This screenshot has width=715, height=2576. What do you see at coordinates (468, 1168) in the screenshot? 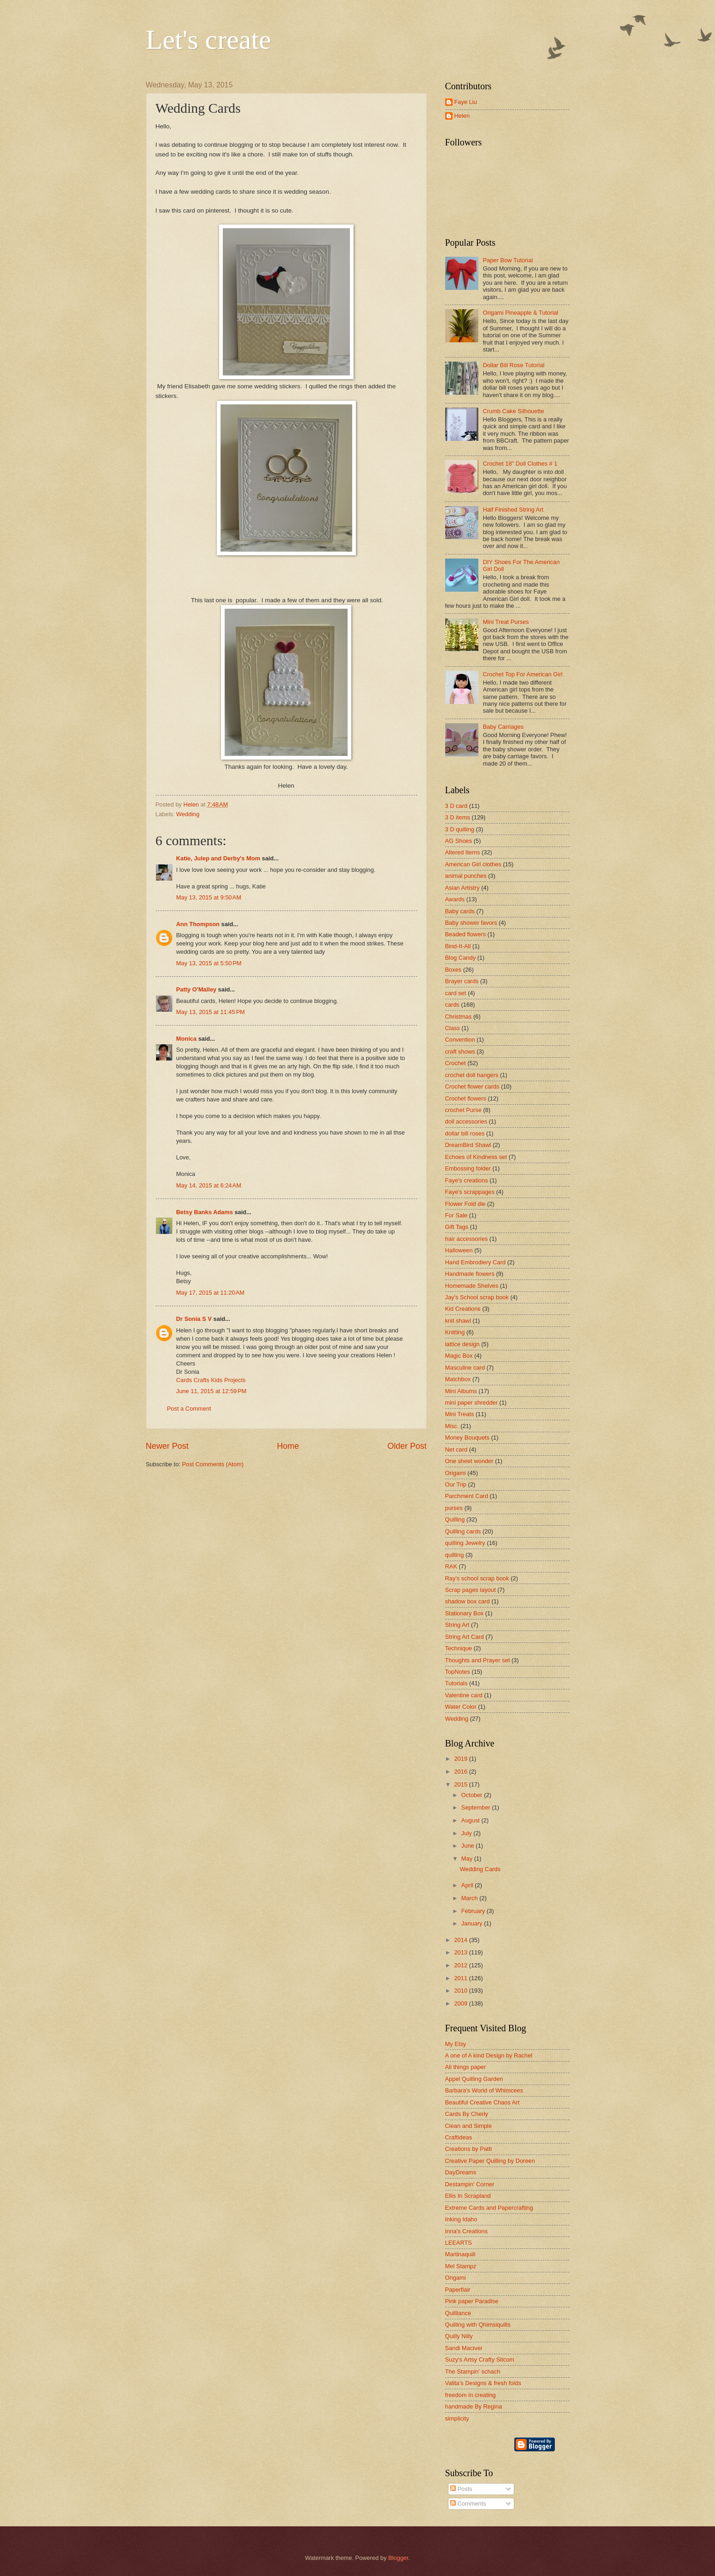
I see `Embossing folder` at bounding box center [468, 1168].